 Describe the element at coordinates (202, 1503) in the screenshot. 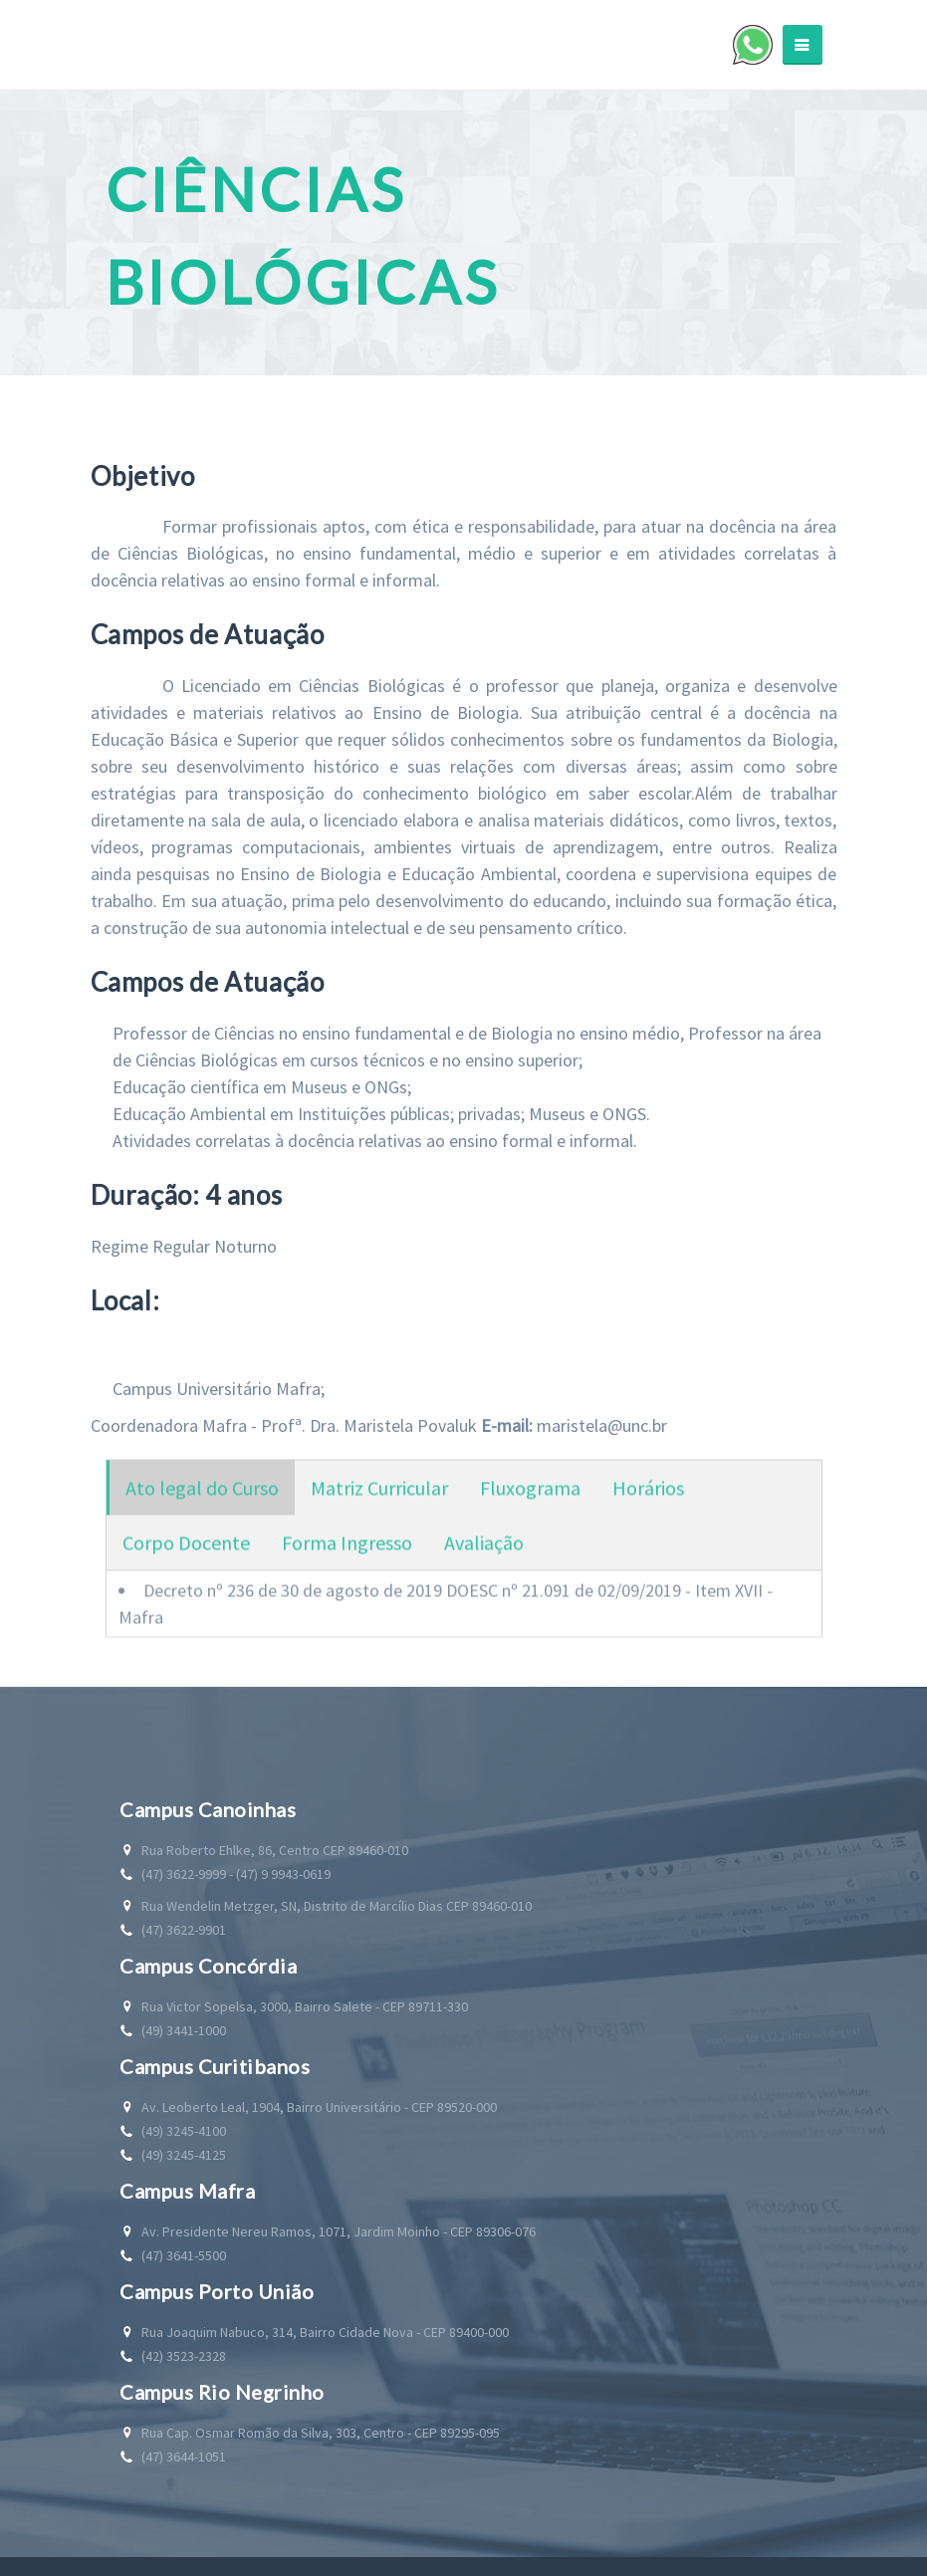

I see `Ato legal do Curso` at that location.